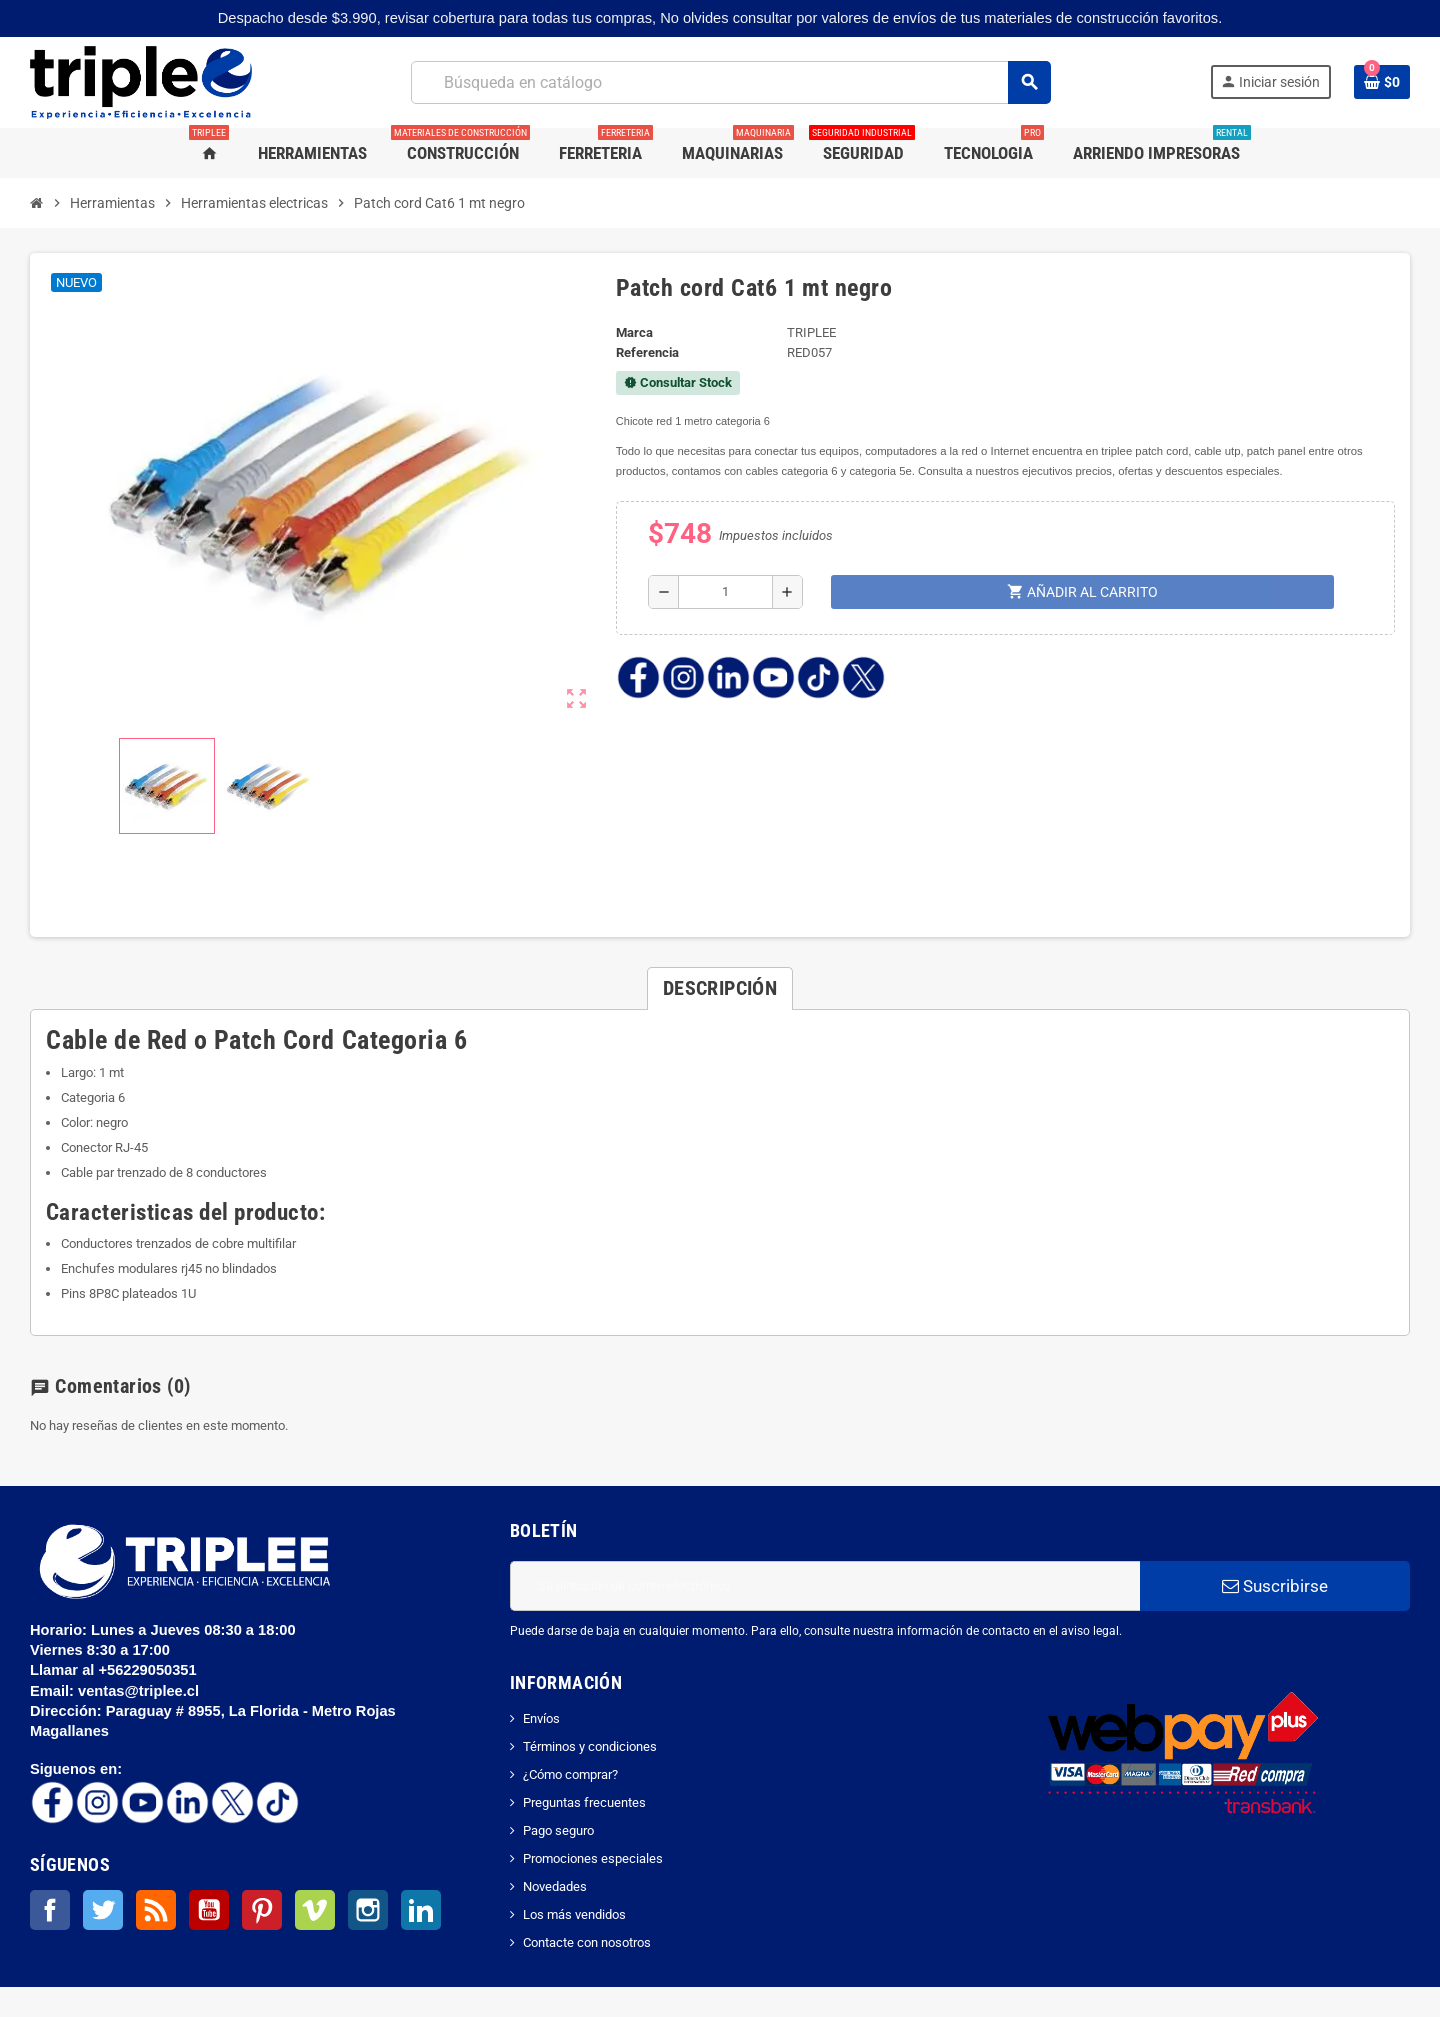 This screenshot has height=2017, width=1440. Describe the element at coordinates (103, 1910) in the screenshot. I see `Twitter` at that location.